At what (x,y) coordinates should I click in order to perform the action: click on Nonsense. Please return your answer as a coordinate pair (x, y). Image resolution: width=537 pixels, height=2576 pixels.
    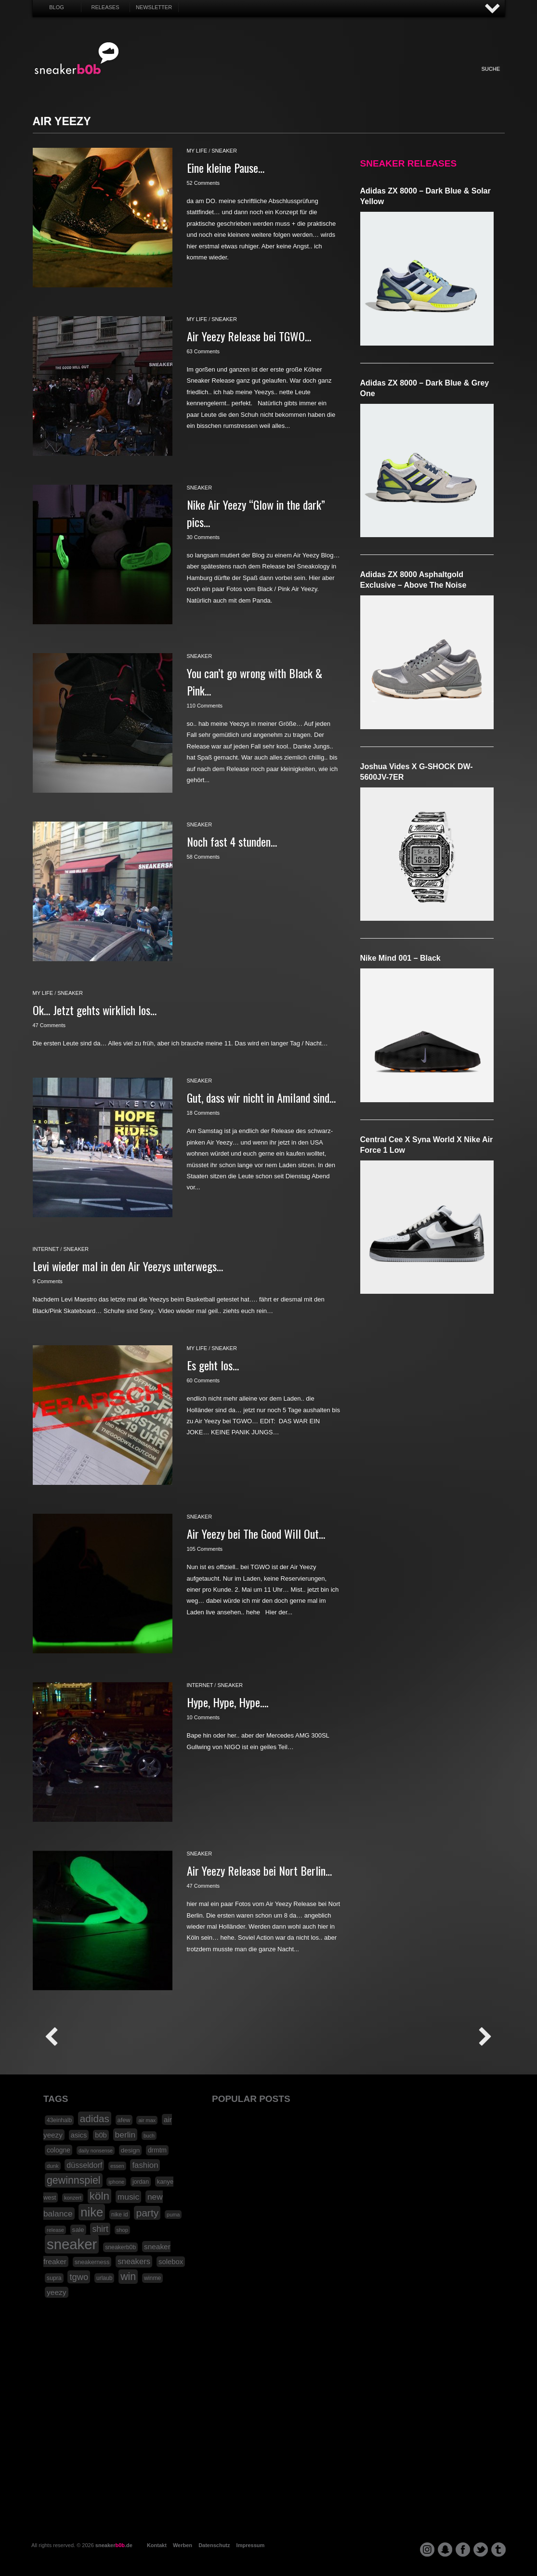
    Looking at the image, I should click on (402, 79).